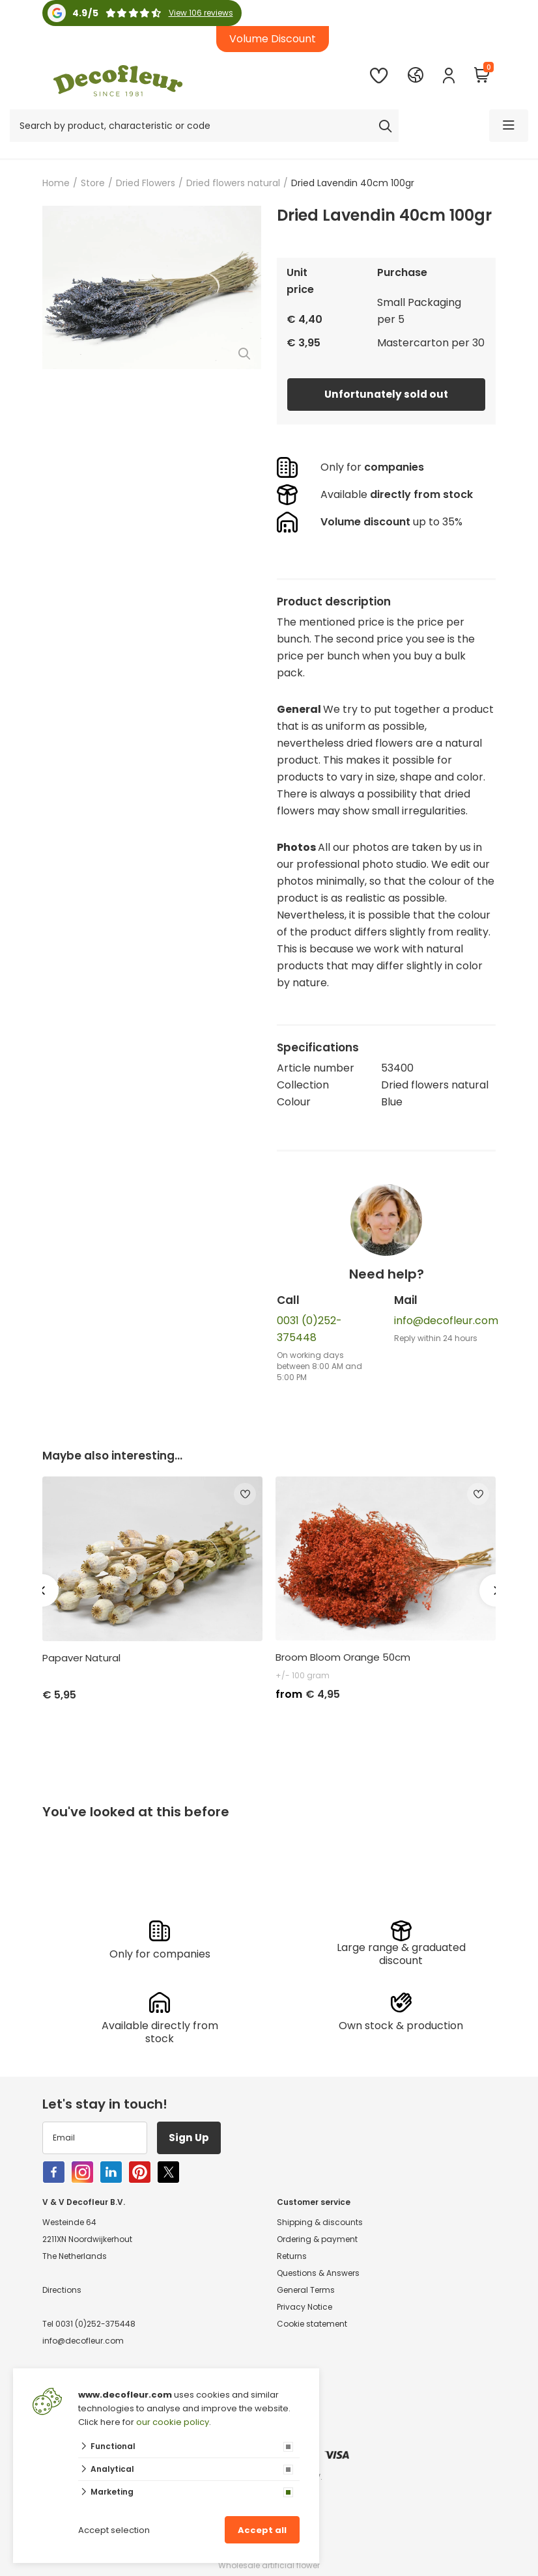  Describe the element at coordinates (269, 2565) in the screenshot. I see `Wholesale artificial flower` at that location.